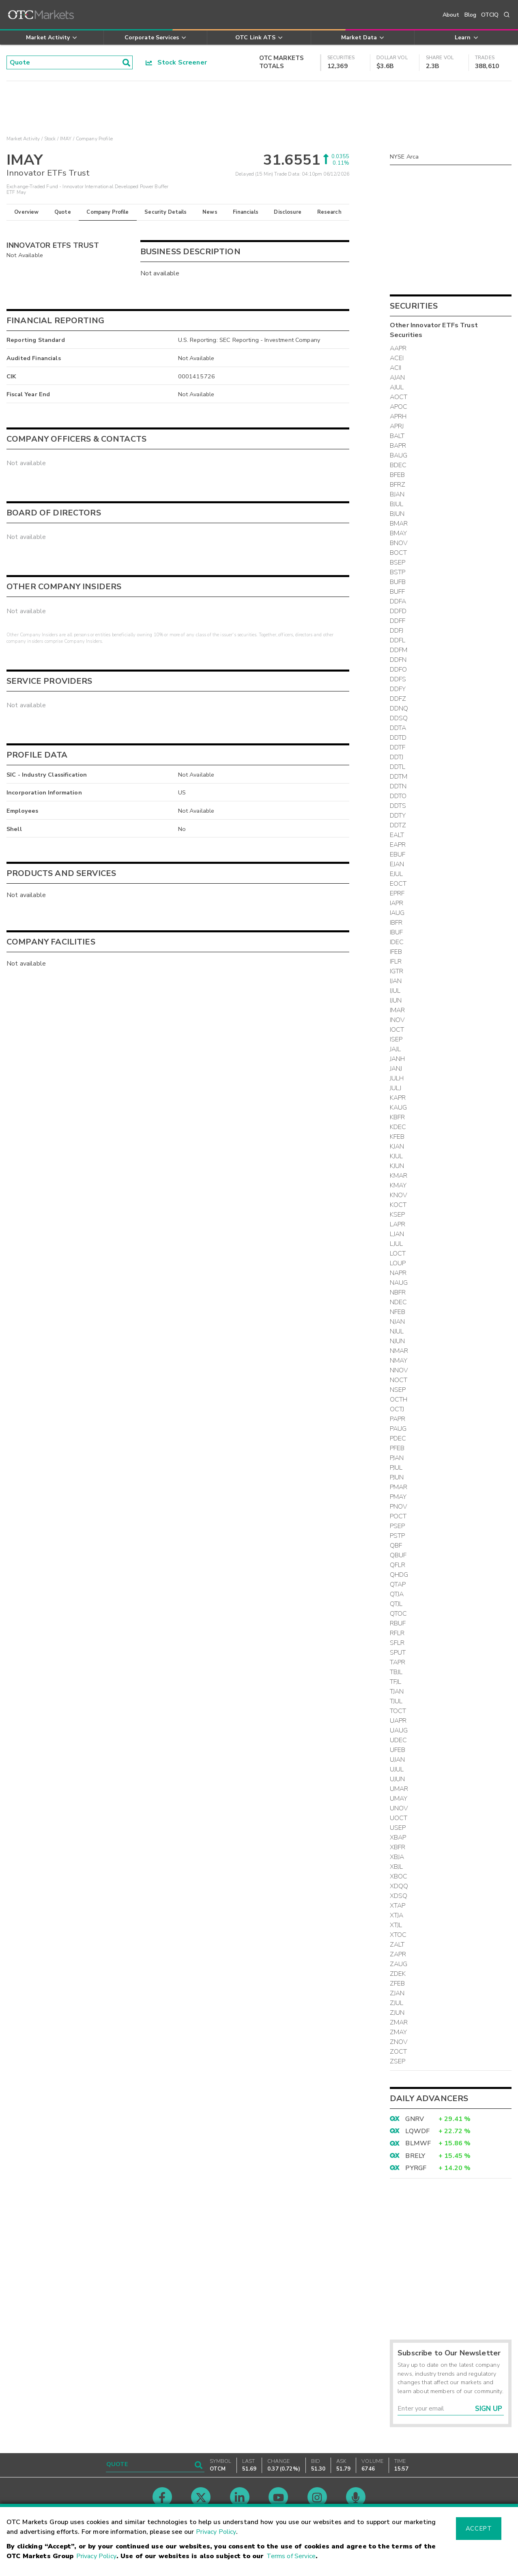 This screenshot has width=518, height=2576. Describe the element at coordinates (398, 484) in the screenshot. I see `BFRZ` at that location.